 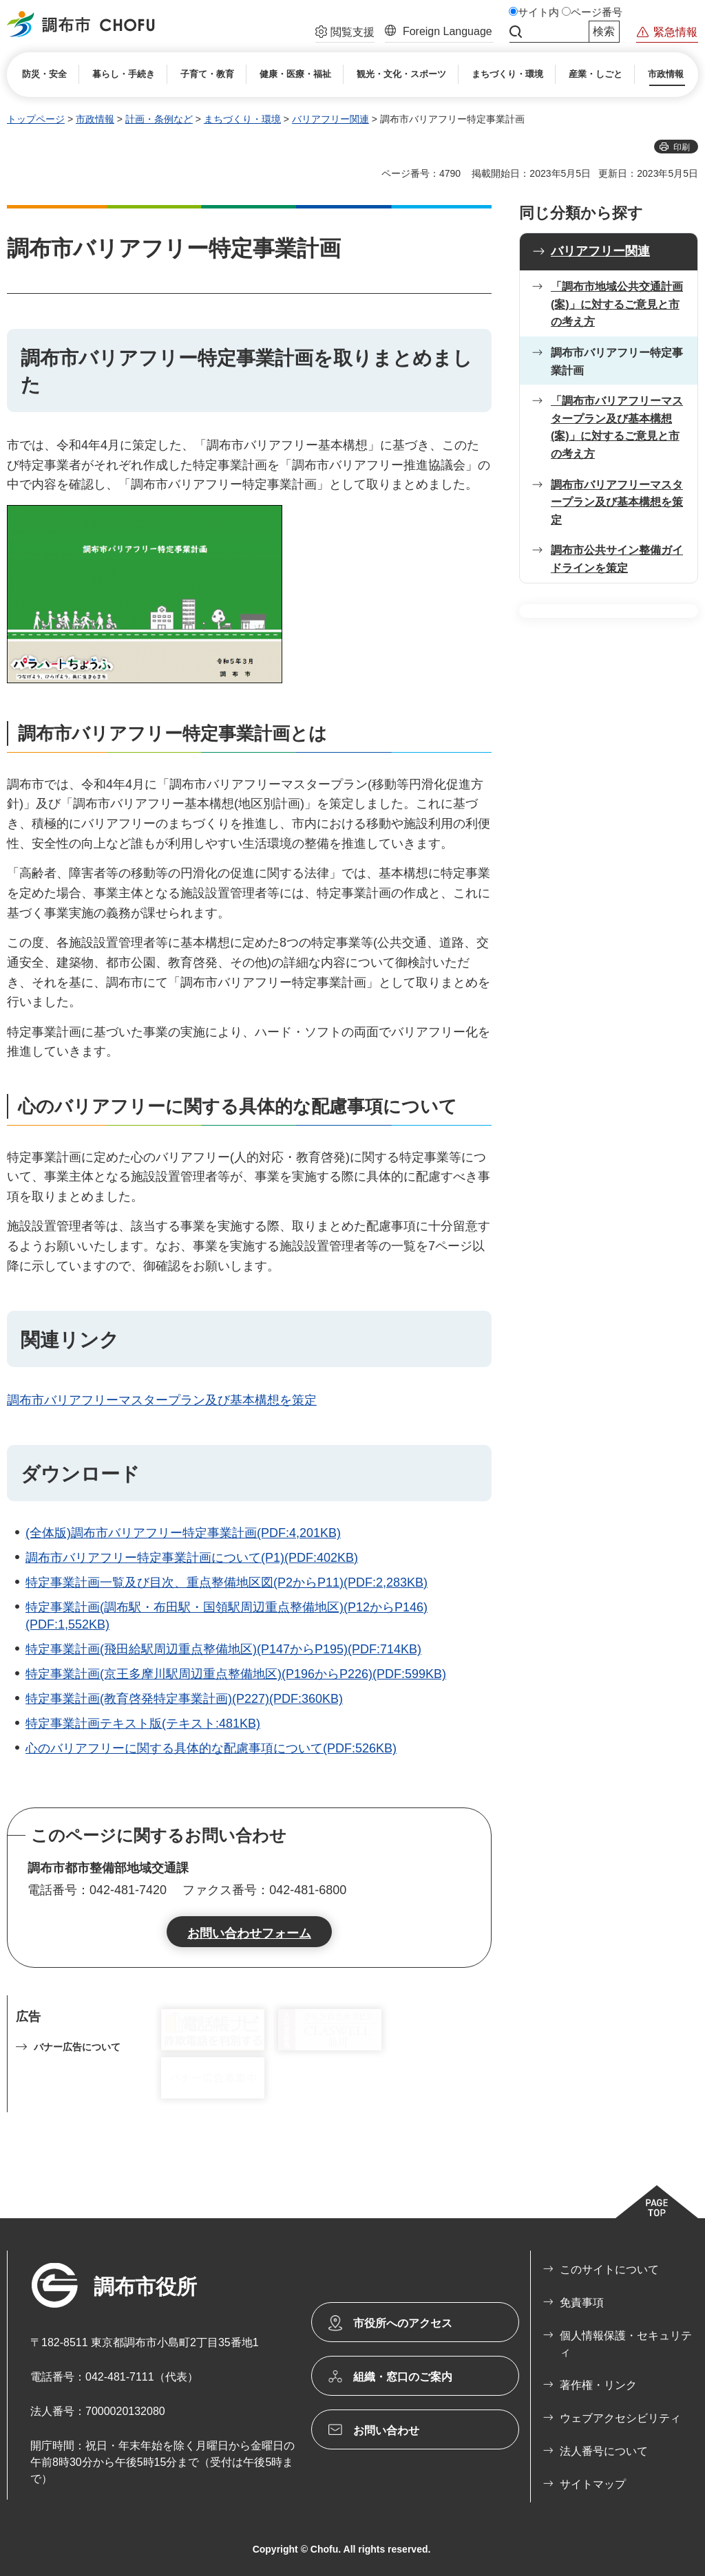 What do you see at coordinates (593, 2484) in the screenshot?
I see `サイトマップ` at bounding box center [593, 2484].